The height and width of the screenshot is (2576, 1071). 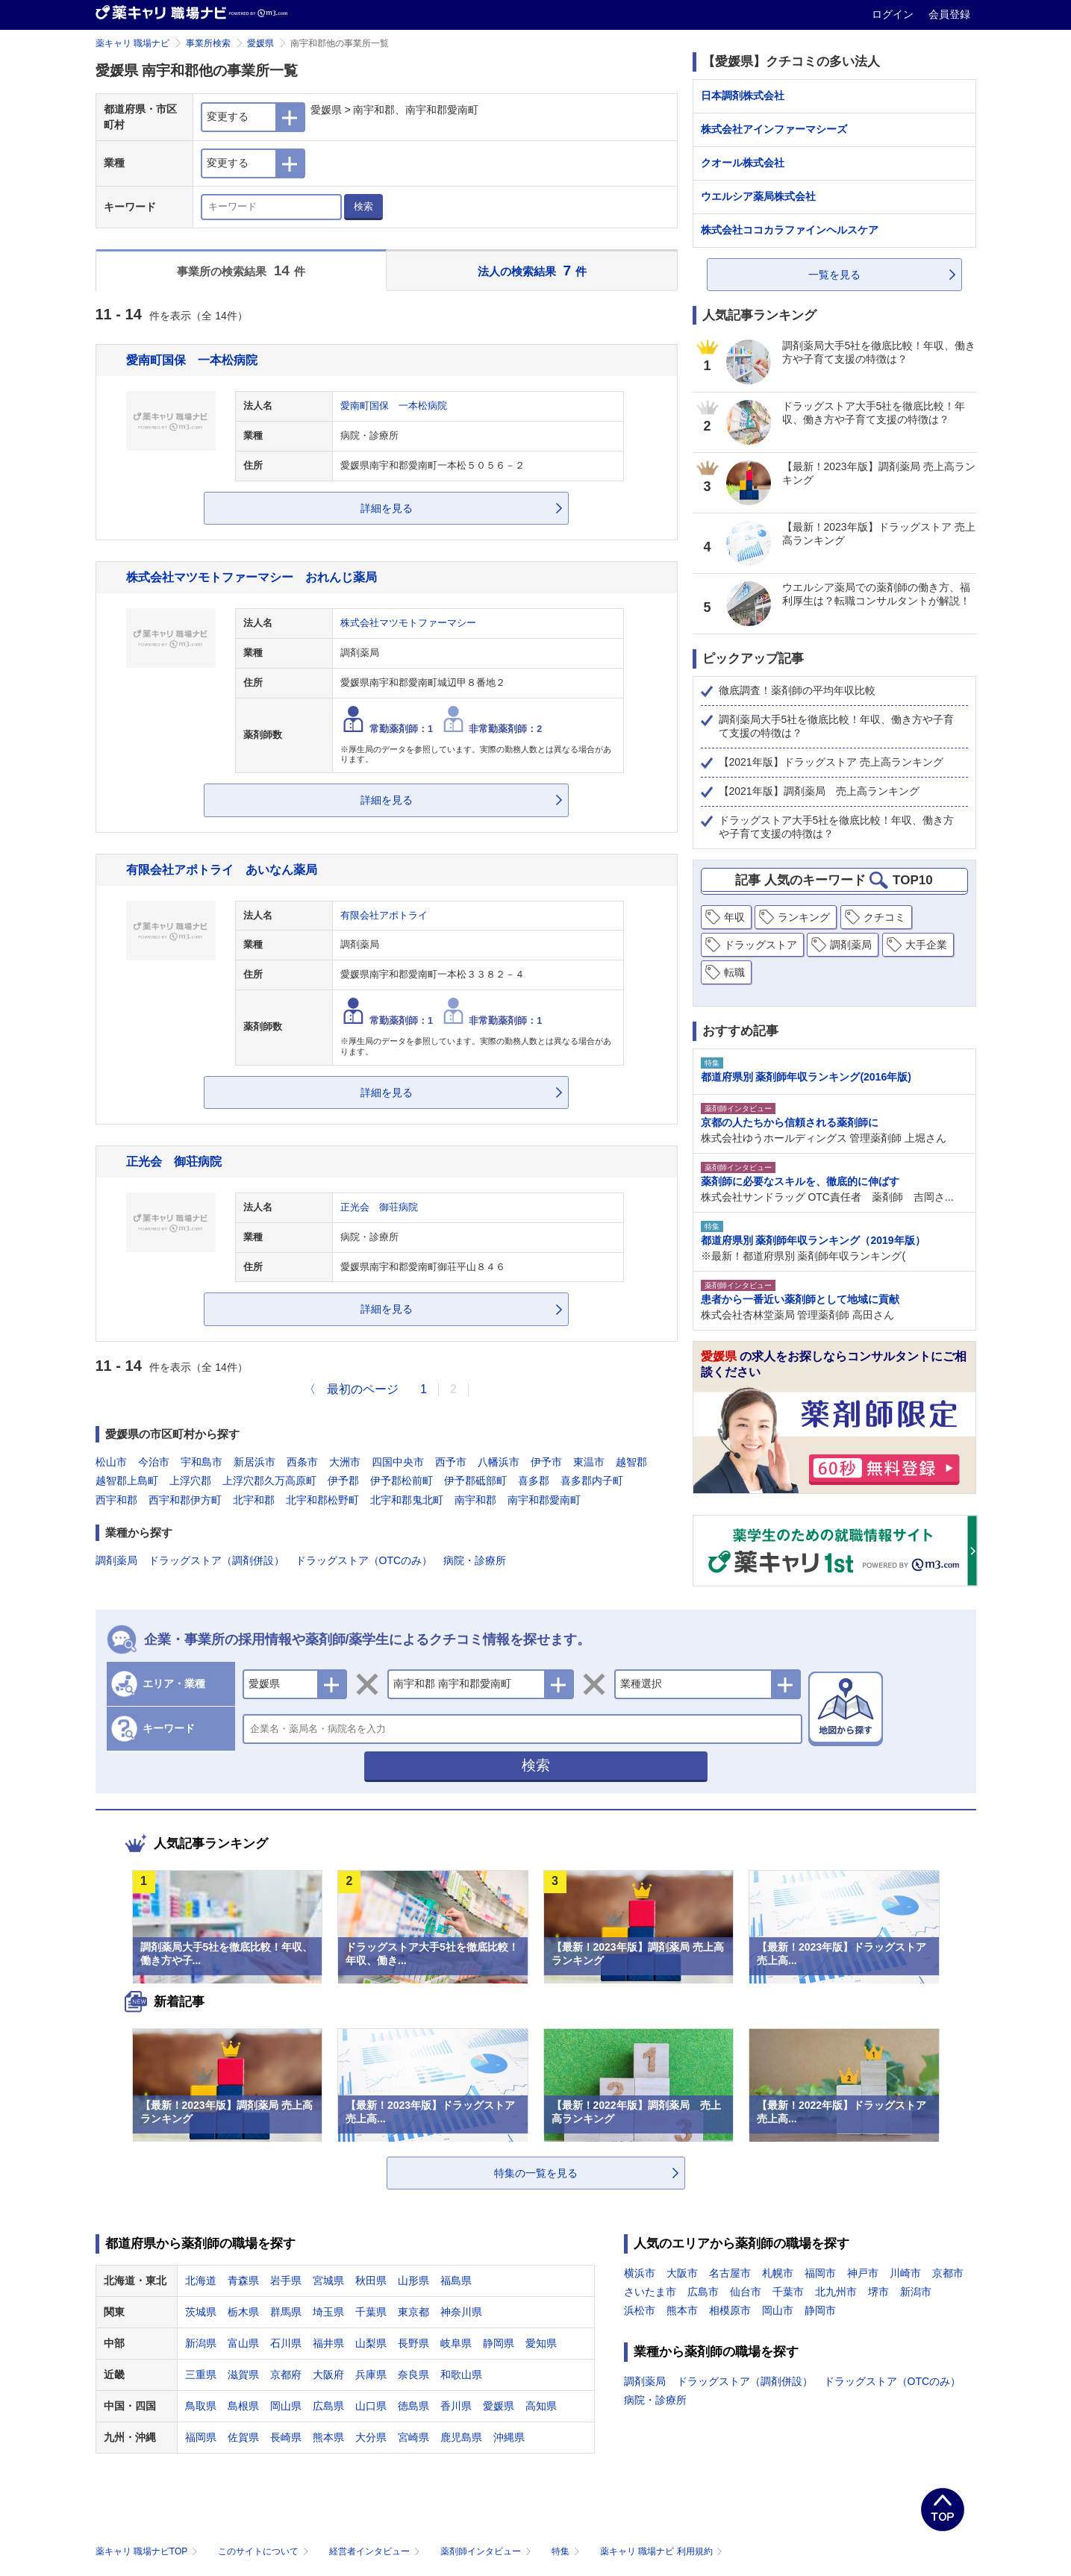 What do you see at coordinates (820, 2310) in the screenshot?
I see `静岡市` at bounding box center [820, 2310].